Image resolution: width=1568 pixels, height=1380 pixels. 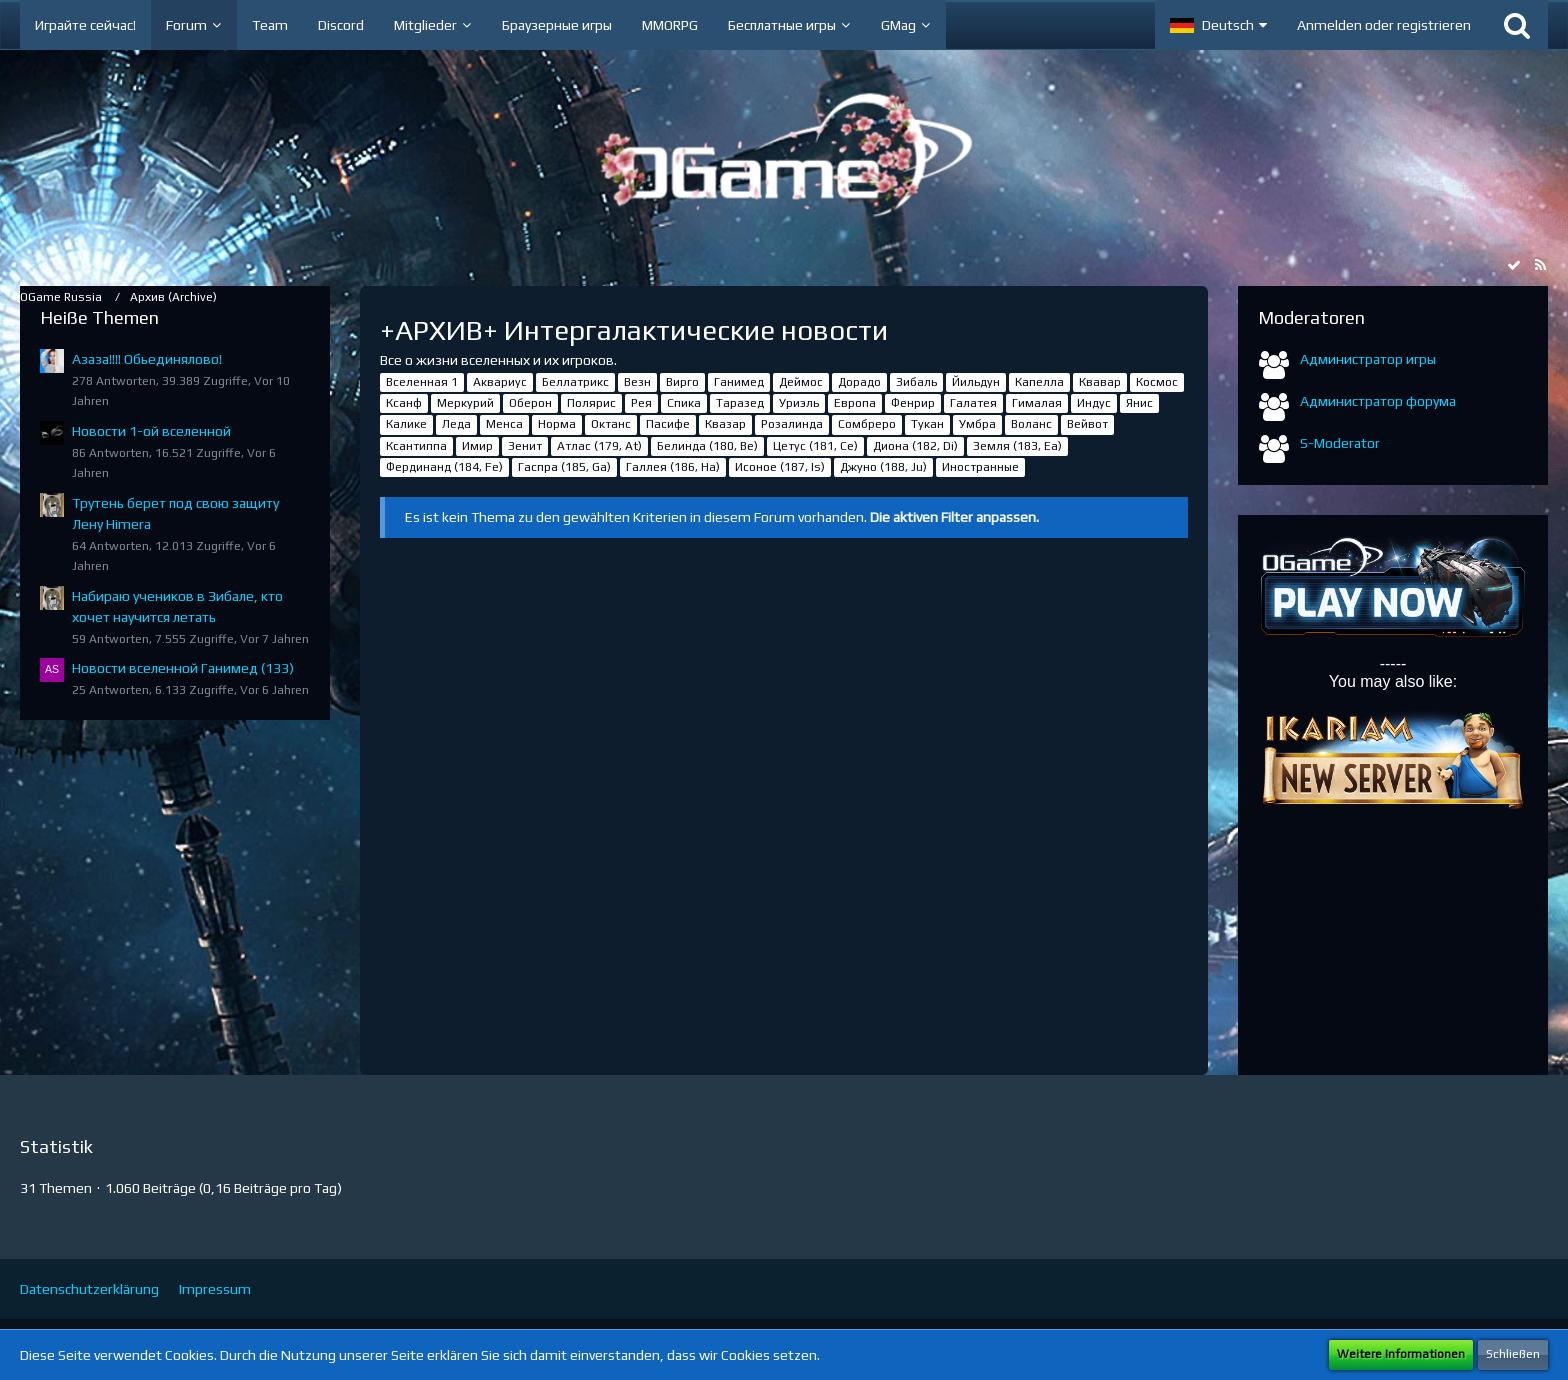 I want to click on Везн, so click(x=637, y=382).